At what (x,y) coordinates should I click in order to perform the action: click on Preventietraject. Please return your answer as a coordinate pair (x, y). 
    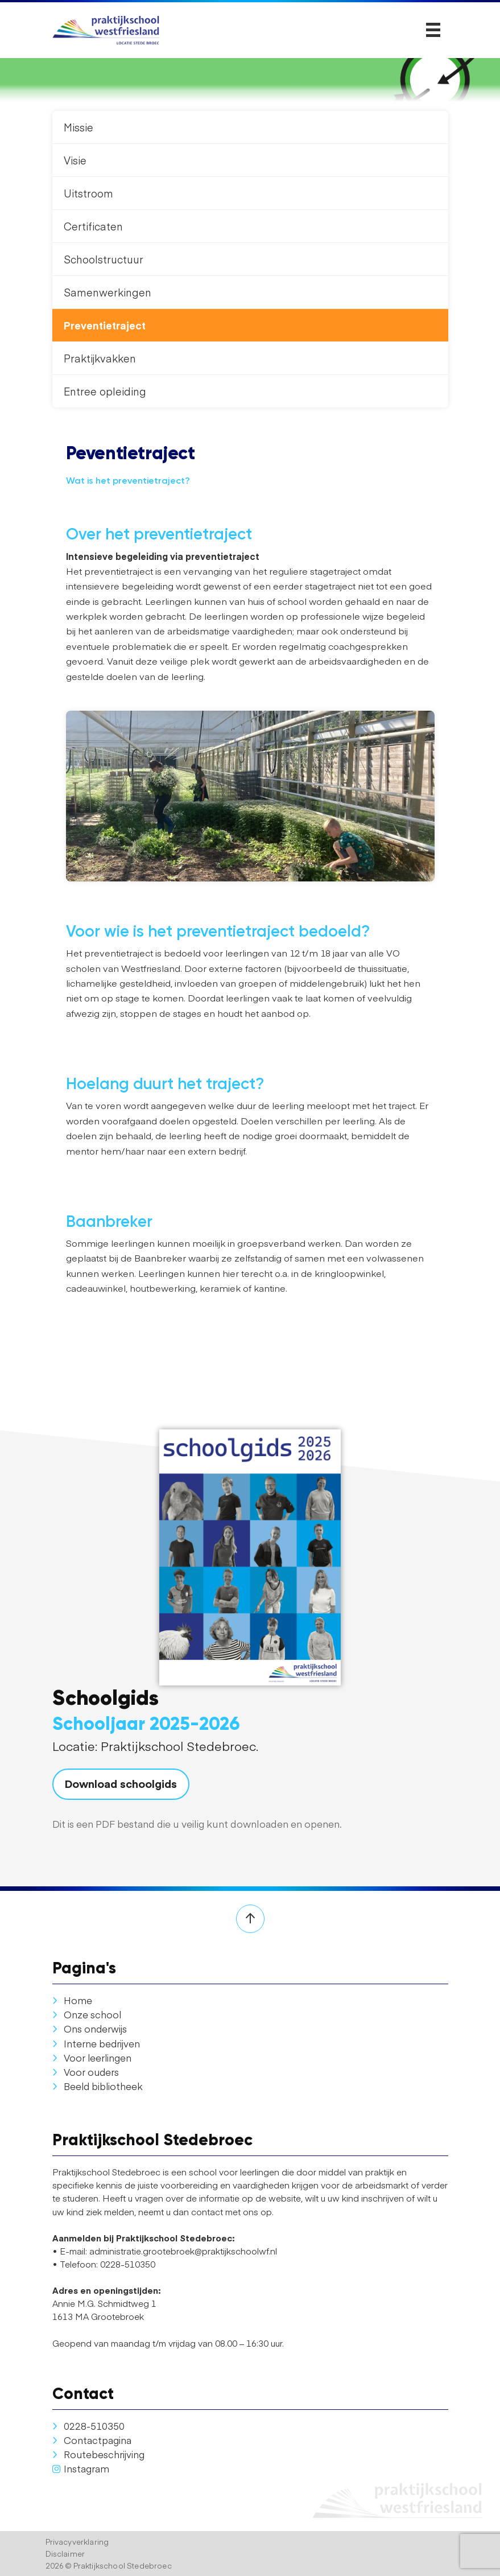
    Looking at the image, I should click on (105, 325).